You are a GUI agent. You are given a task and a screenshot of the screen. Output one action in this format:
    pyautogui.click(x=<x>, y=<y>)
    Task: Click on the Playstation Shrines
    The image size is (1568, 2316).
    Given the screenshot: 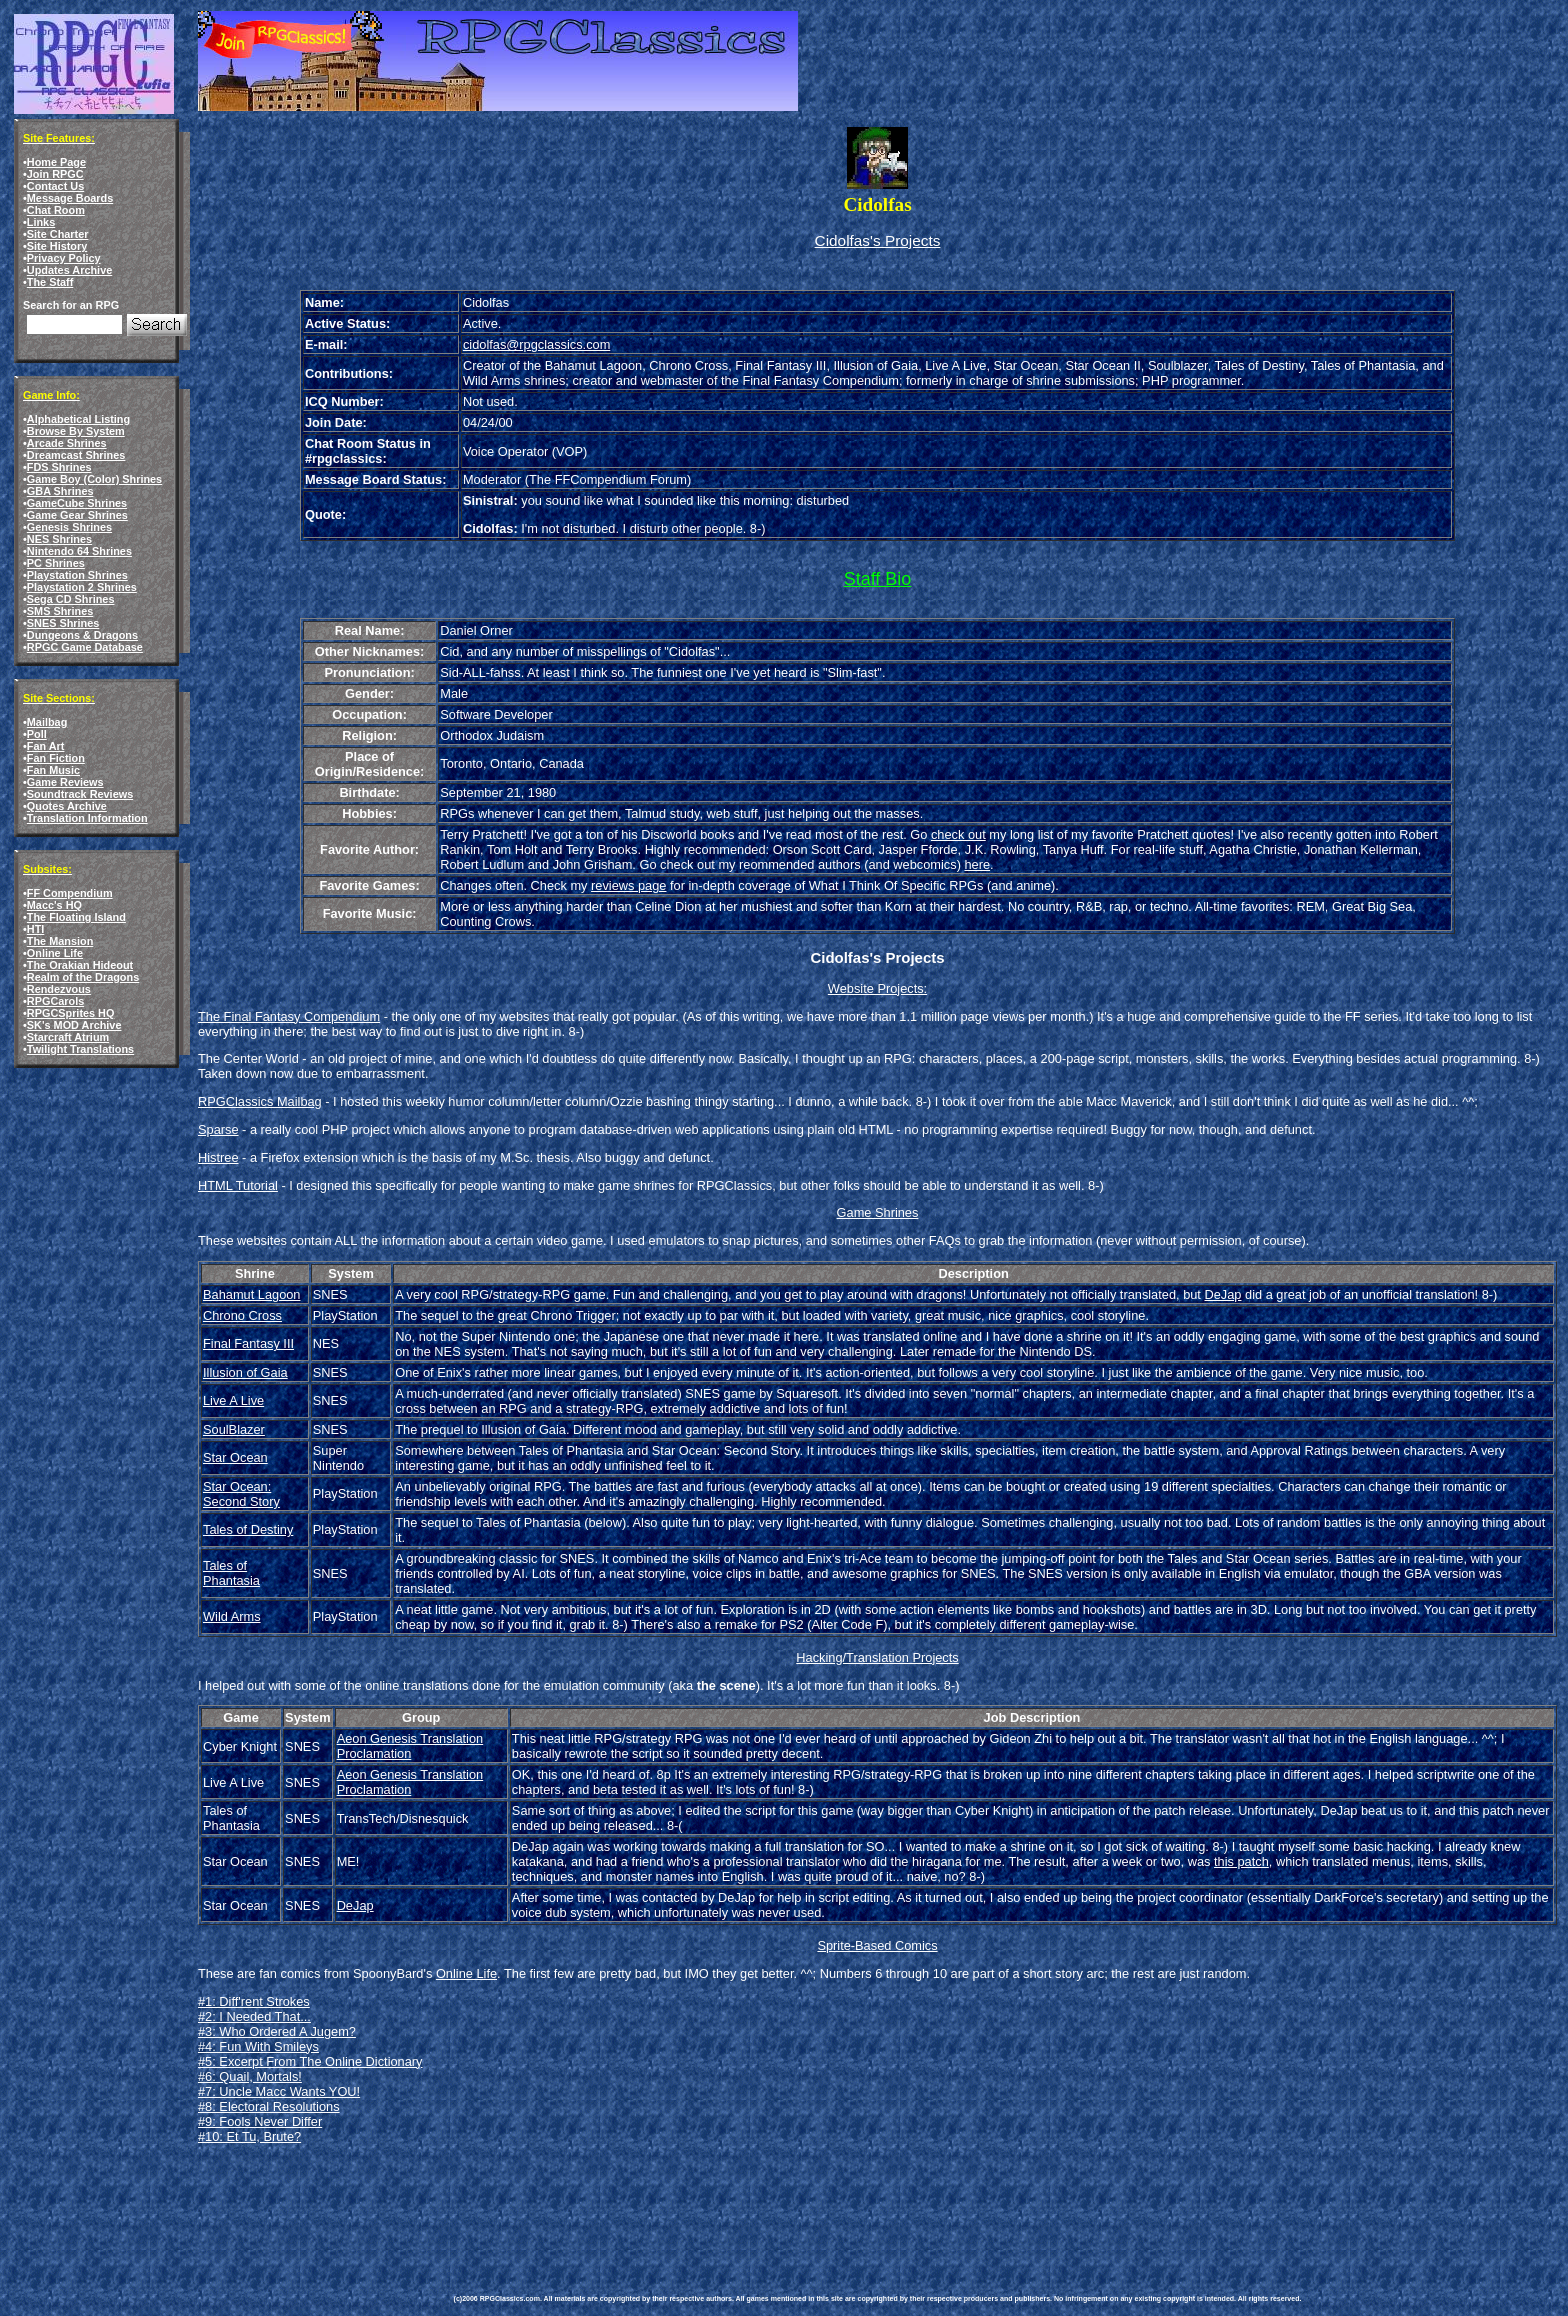 What is the action you would take?
    pyautogui.click(x=77, y=575)
    